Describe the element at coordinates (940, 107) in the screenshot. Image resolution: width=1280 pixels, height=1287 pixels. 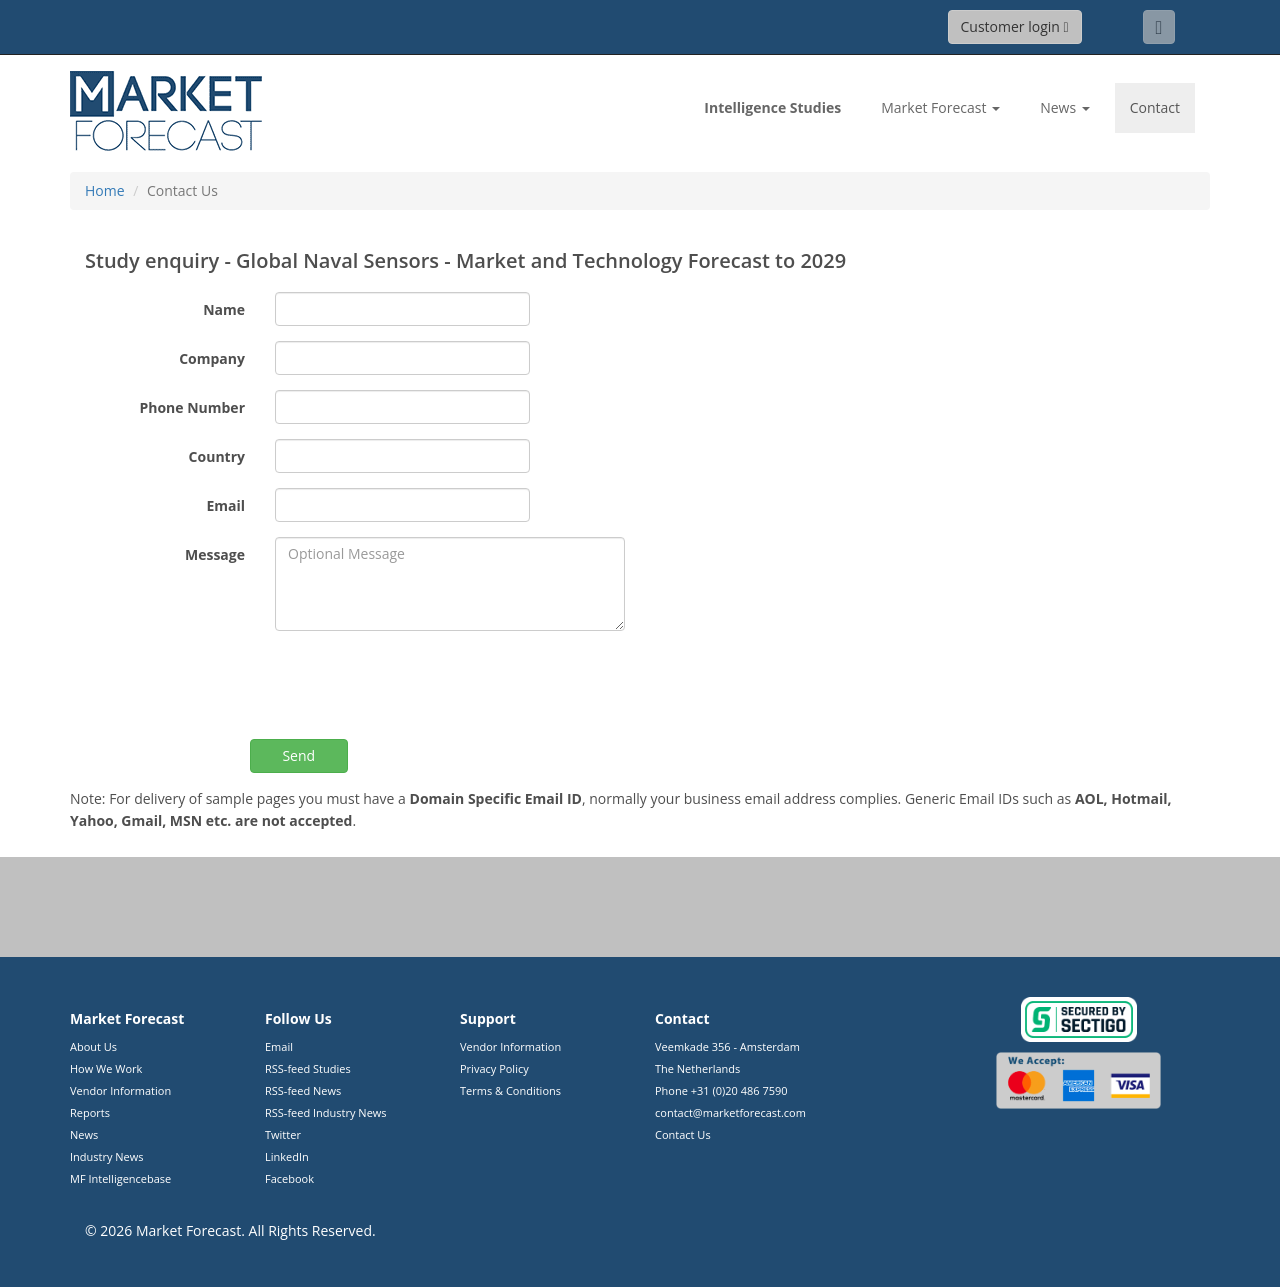
I see `Market Forecast [button]` at that location.